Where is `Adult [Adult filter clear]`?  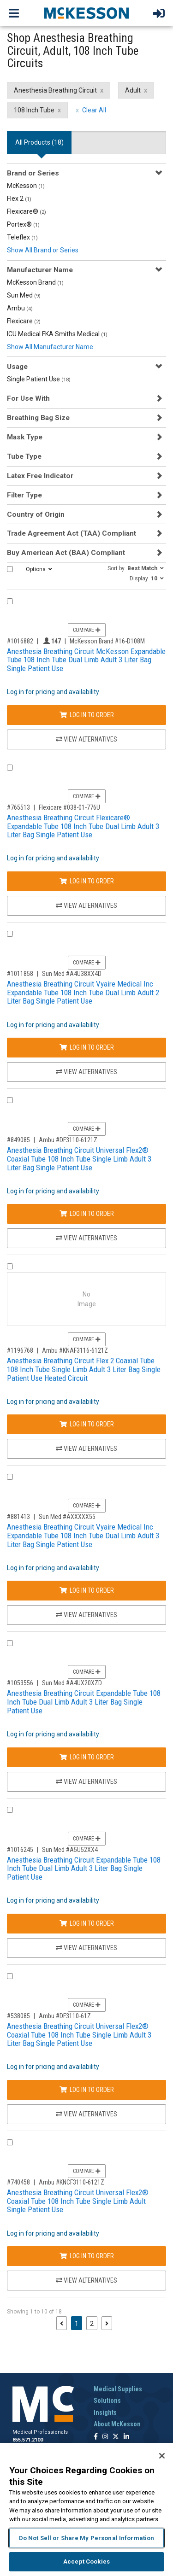
Adult [Adult filter clear] is located at coordinates (133, 90).